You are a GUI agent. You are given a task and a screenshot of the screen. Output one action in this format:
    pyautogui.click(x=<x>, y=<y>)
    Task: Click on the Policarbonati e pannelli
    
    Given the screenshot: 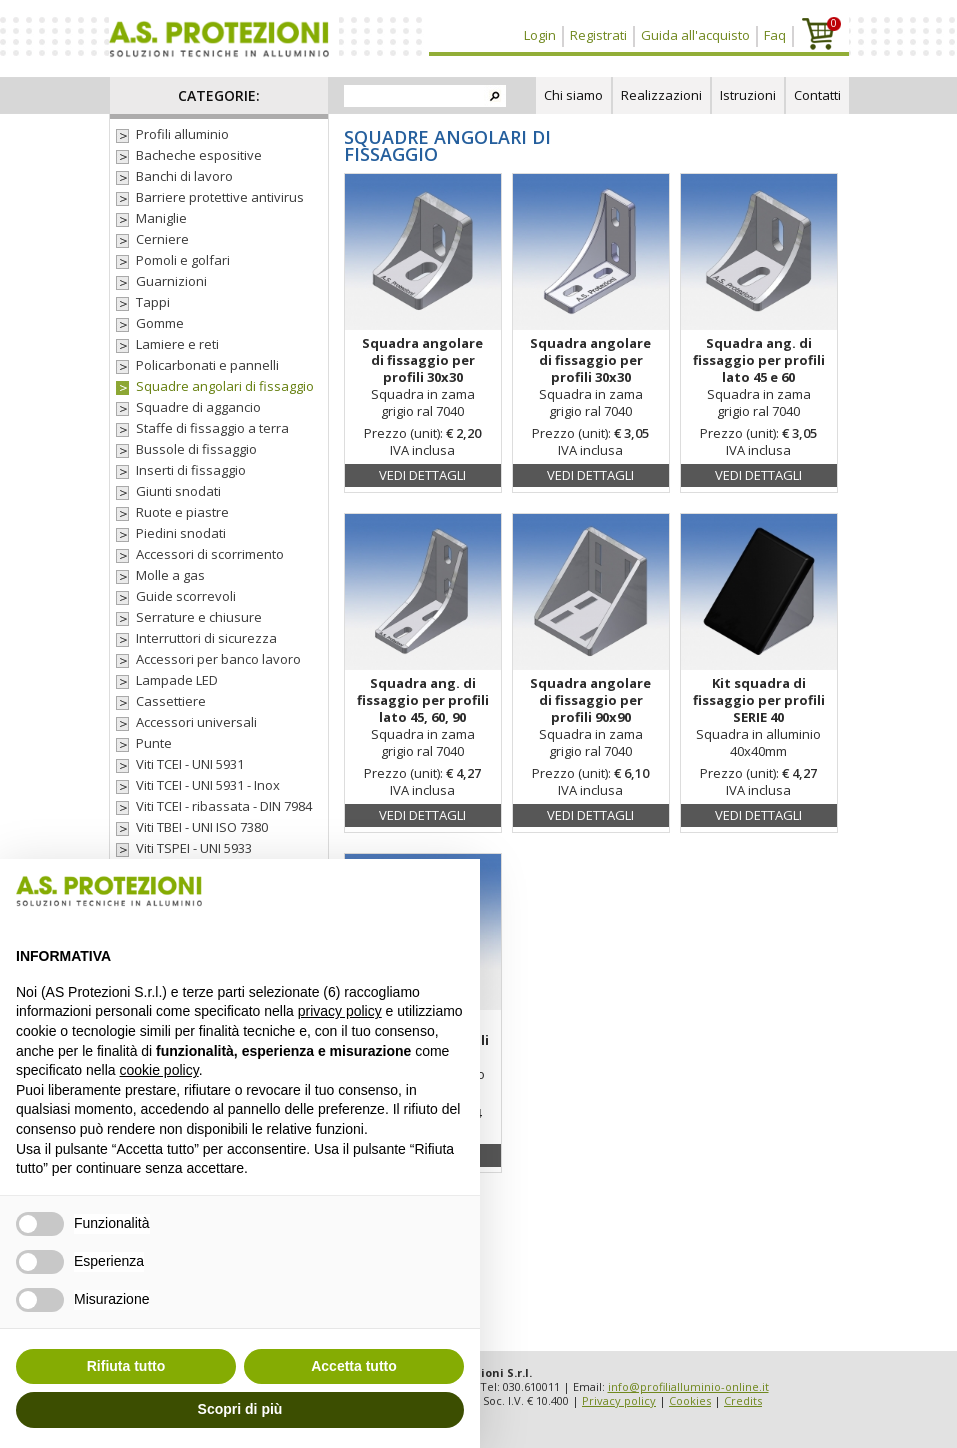 What is the action you would take?
    pyautogui.click(x=207, y=365)
    